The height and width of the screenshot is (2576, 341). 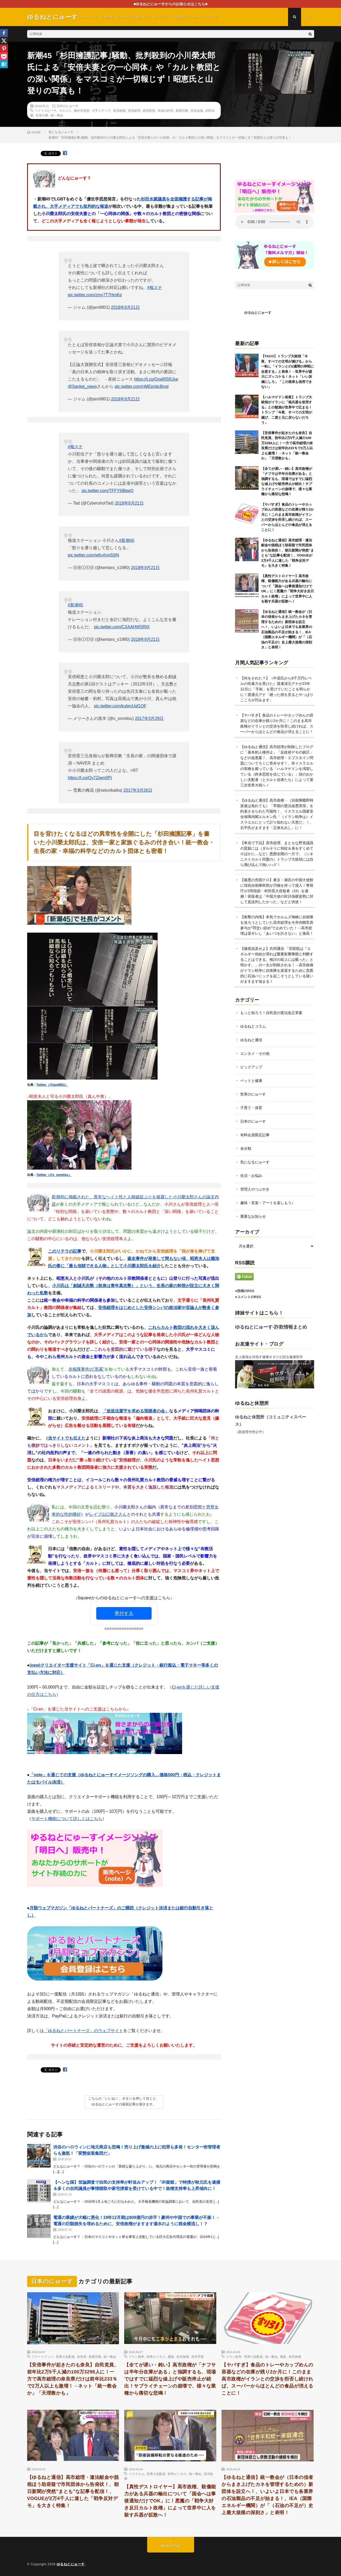 What do you see at coordinates (251, 1108) in the screenshot?
I see `子育て・保育` at bounding box center [251, 1108].